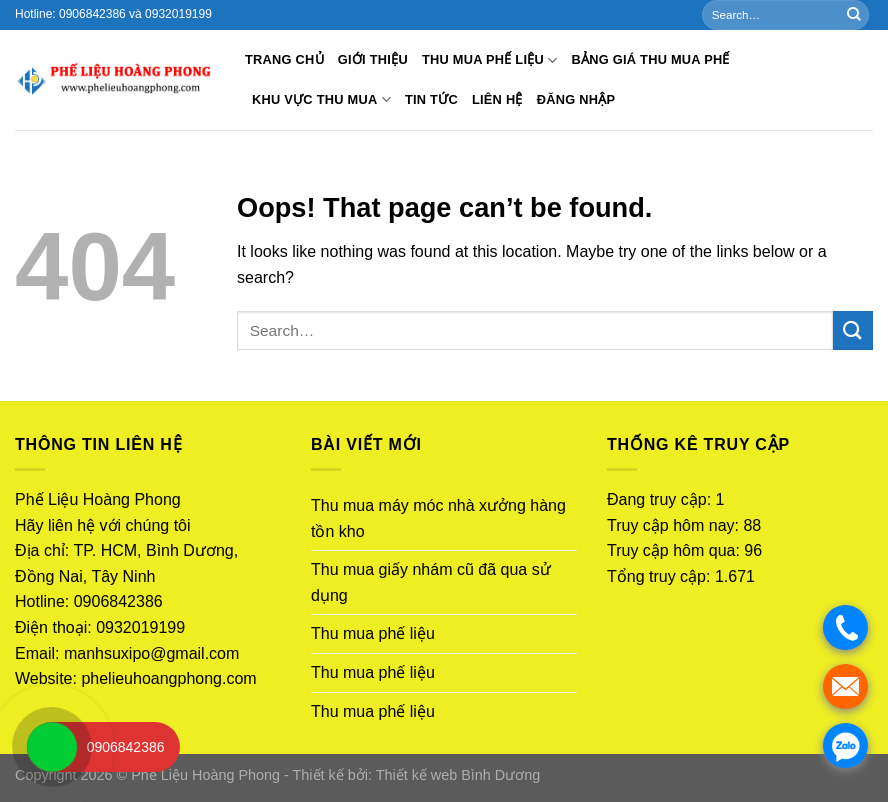  I want to click on phelieuhoangphong.com, so click(168, 678).